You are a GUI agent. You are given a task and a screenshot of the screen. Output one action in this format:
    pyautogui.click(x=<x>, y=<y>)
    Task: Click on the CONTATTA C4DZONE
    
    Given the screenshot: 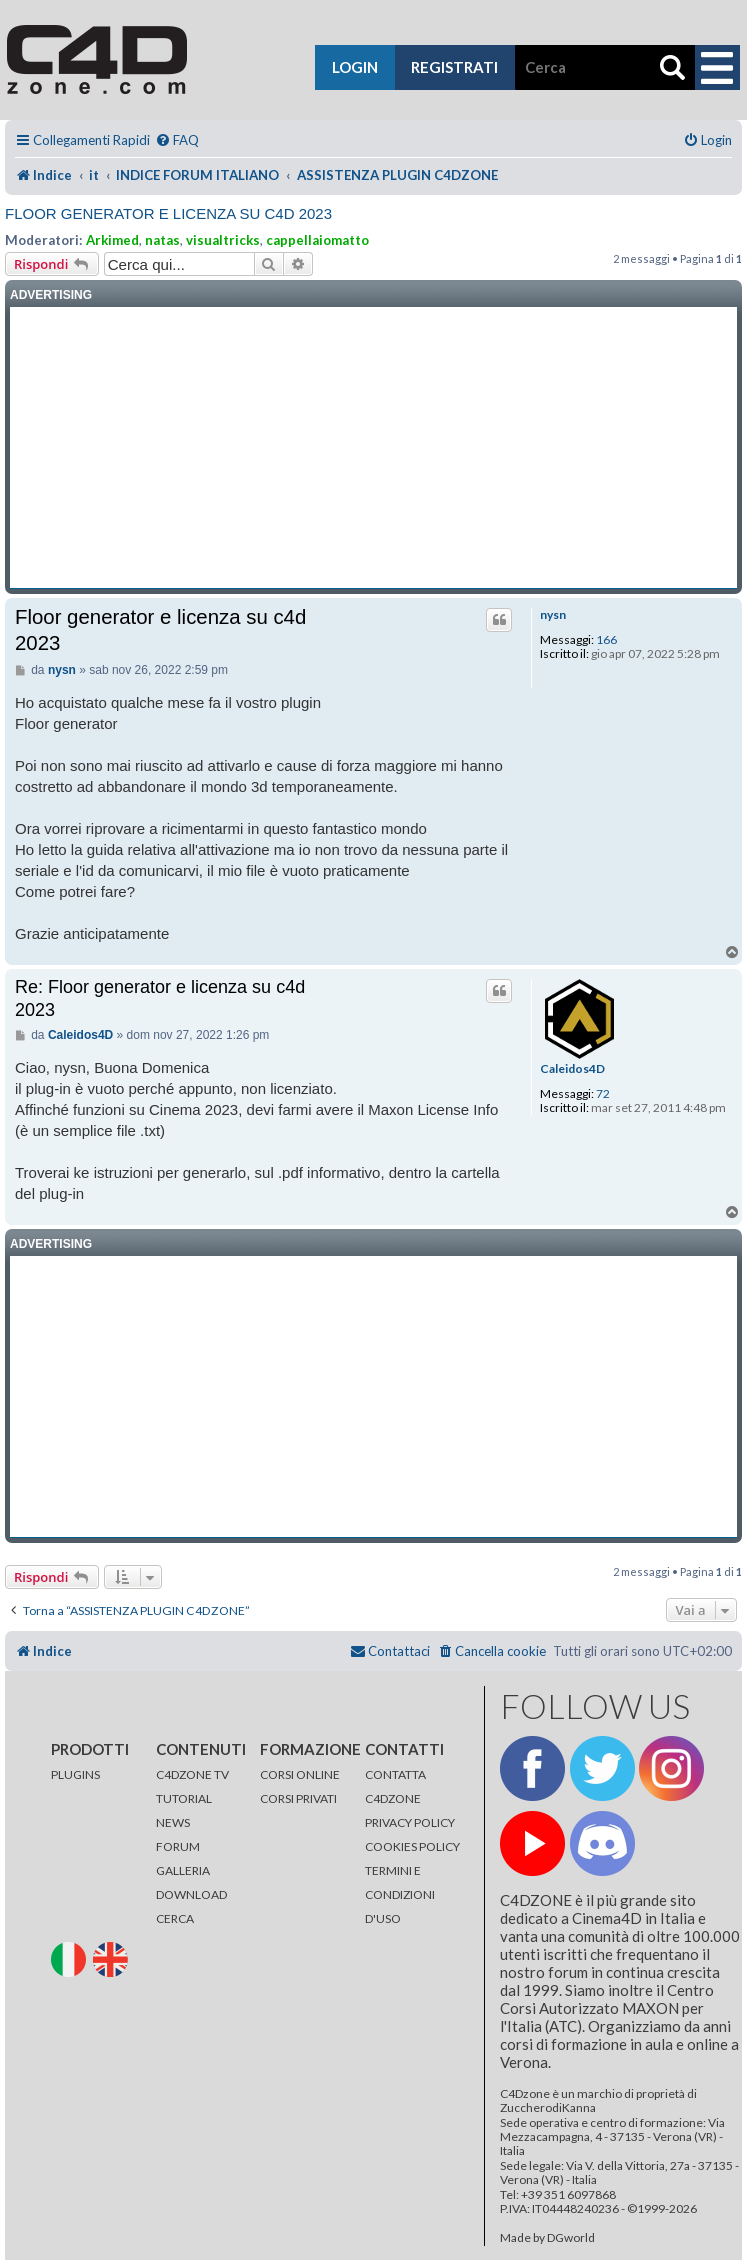 What is the action you would take?
    pyautogui.click(x=395, y=1786)
    